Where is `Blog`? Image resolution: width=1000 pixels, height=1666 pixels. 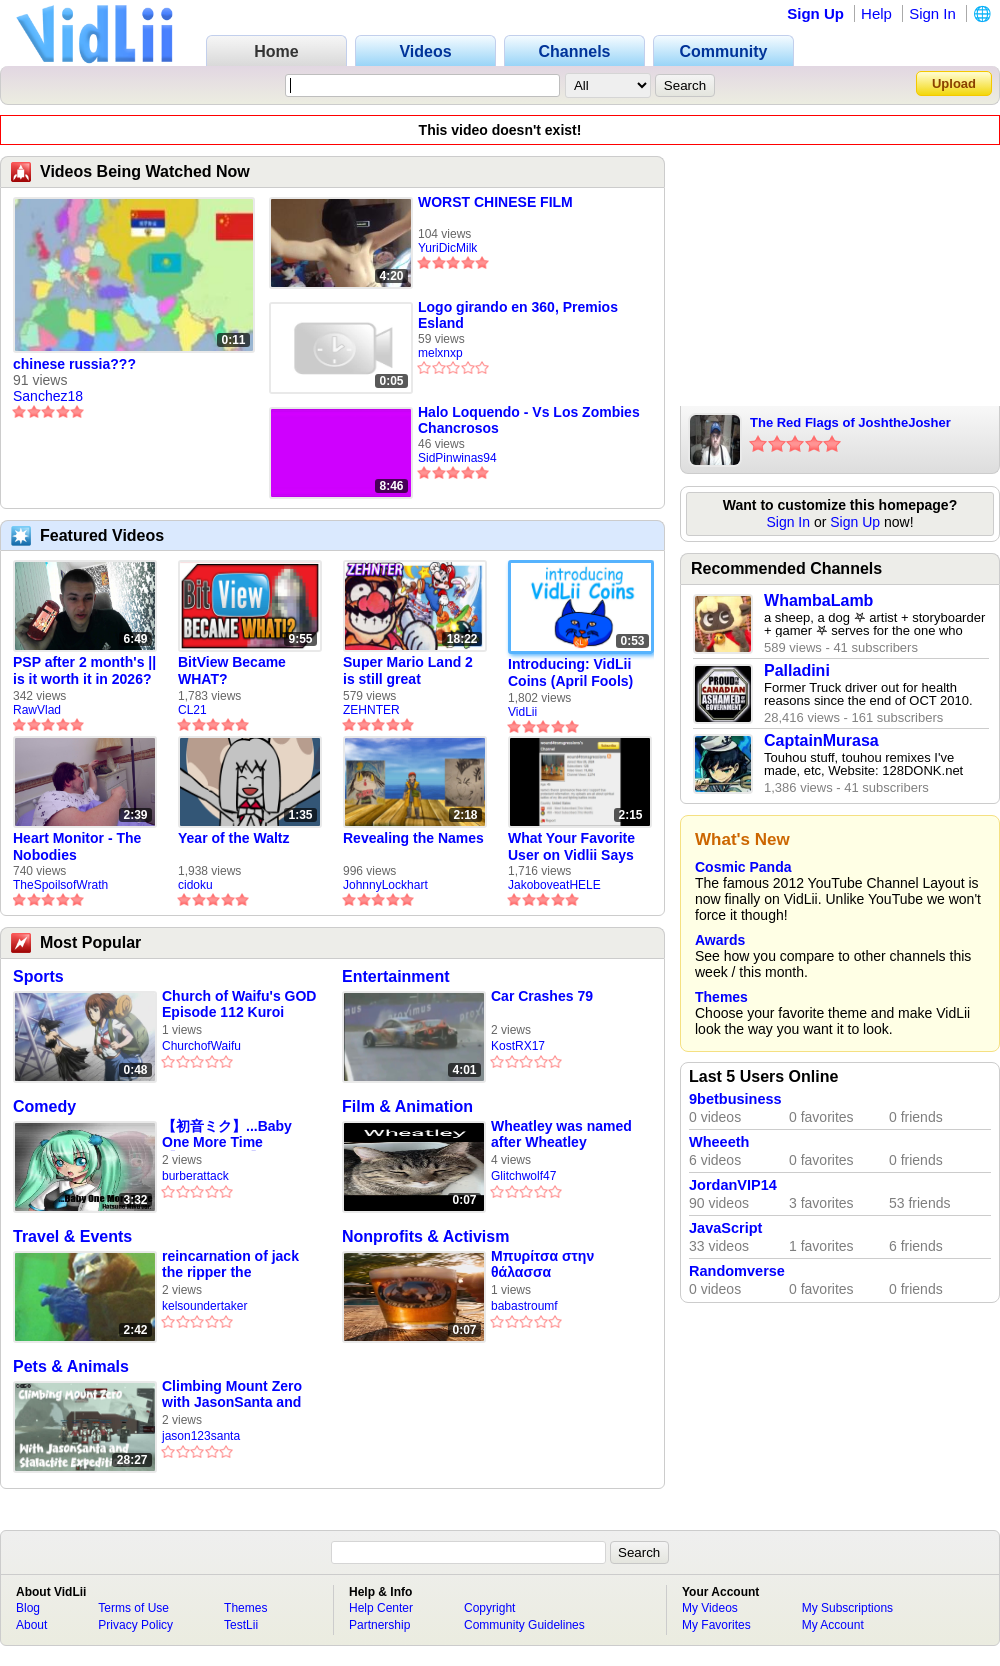 Blog is located at coordinates (28, 1608).